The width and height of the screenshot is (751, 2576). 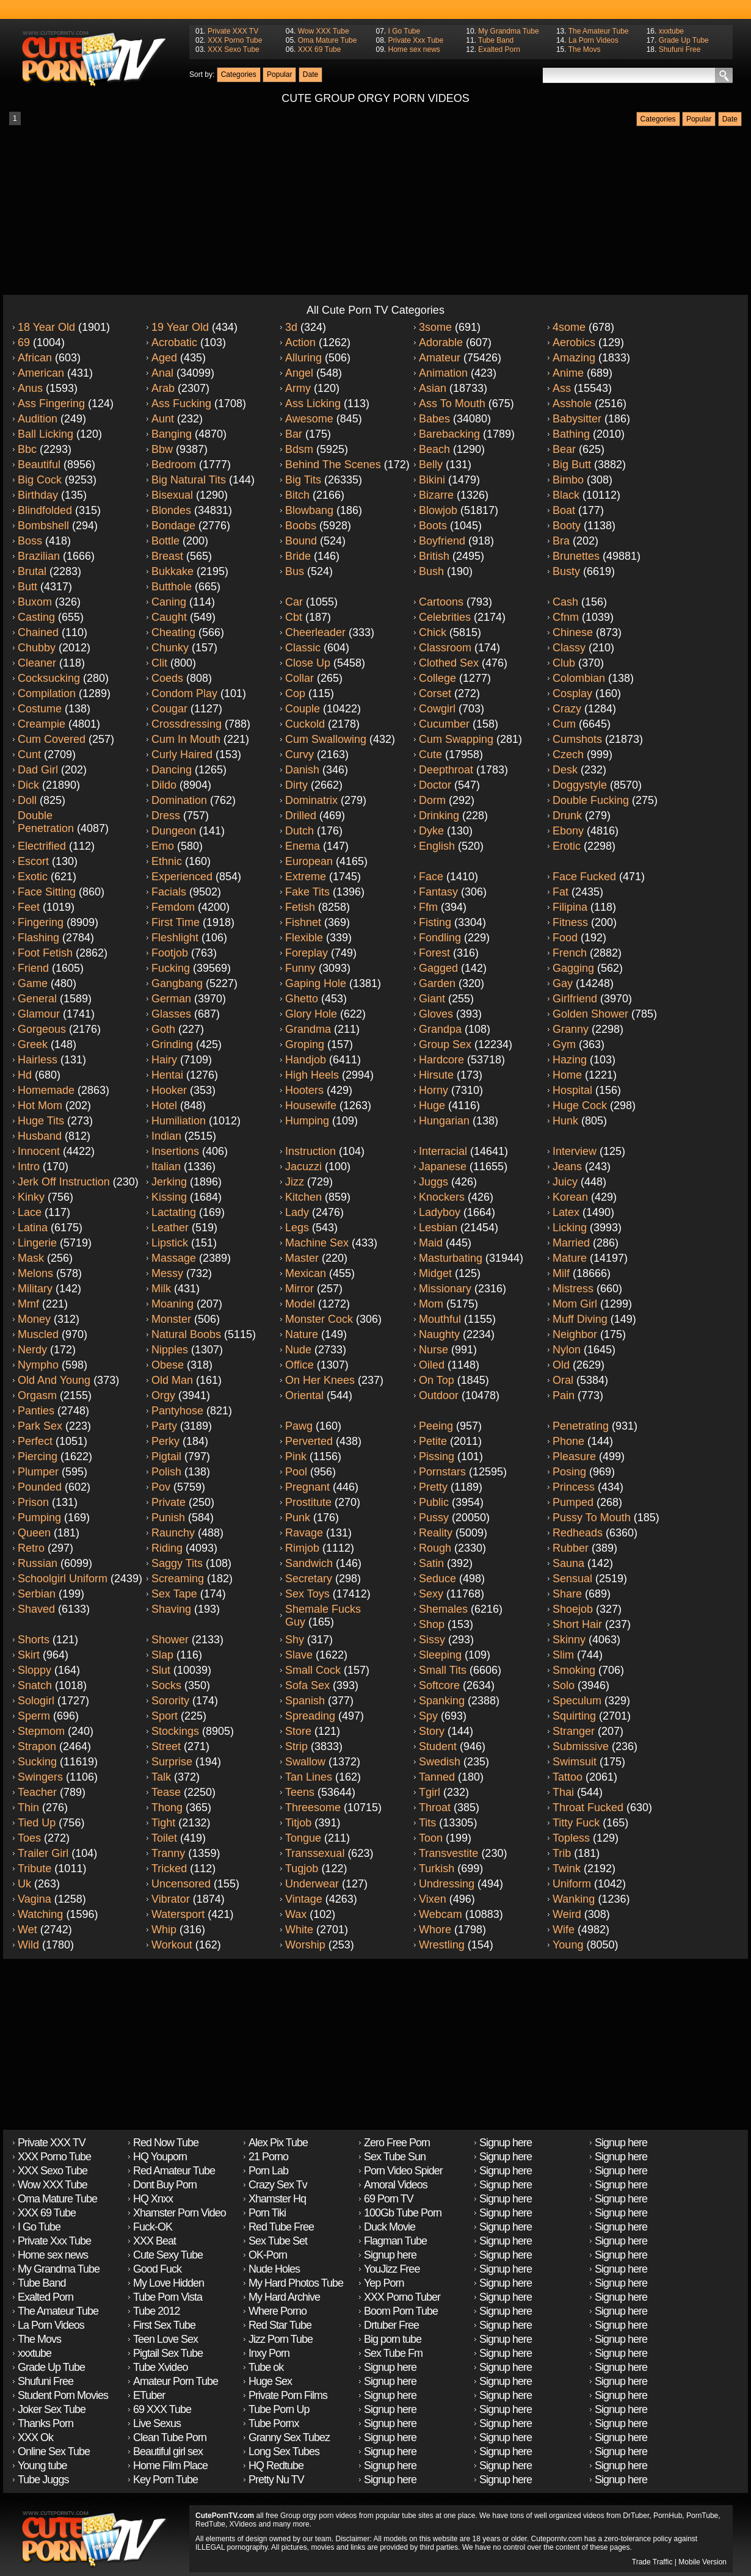 I want to click on Secretary, so click(x=308, y=1578).